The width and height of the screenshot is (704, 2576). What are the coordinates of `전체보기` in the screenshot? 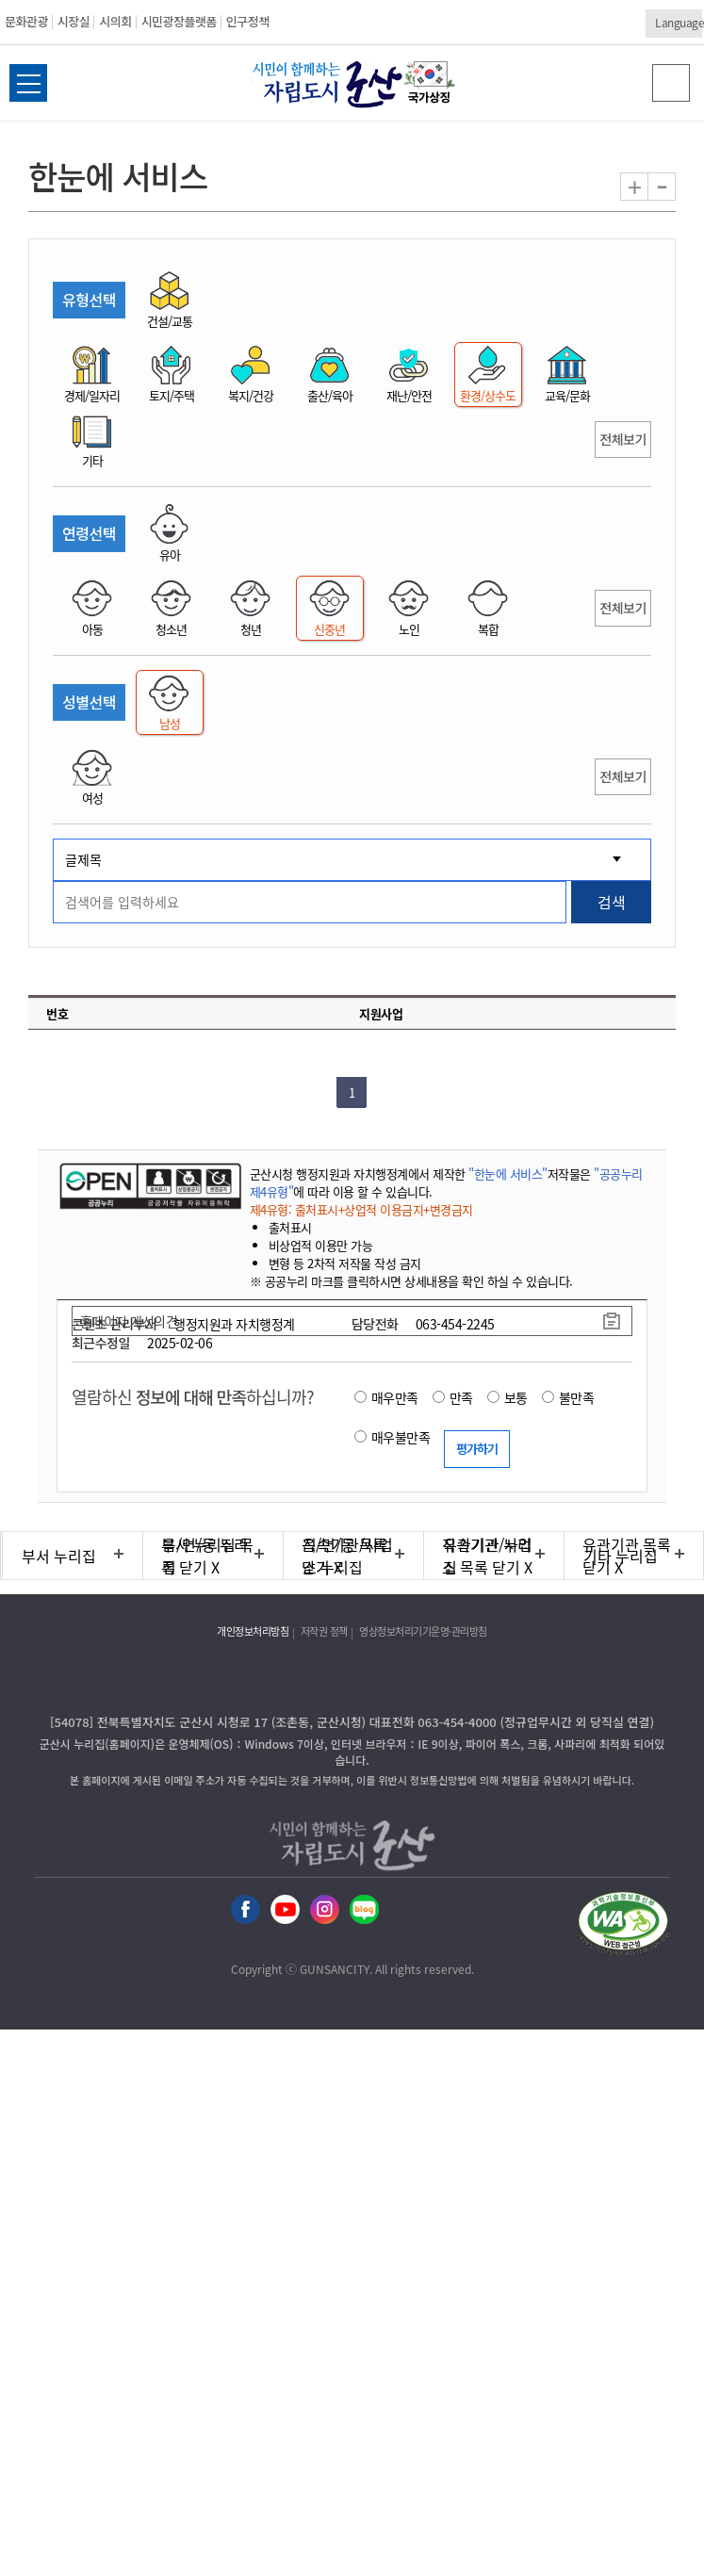 It's located at (623, 439).